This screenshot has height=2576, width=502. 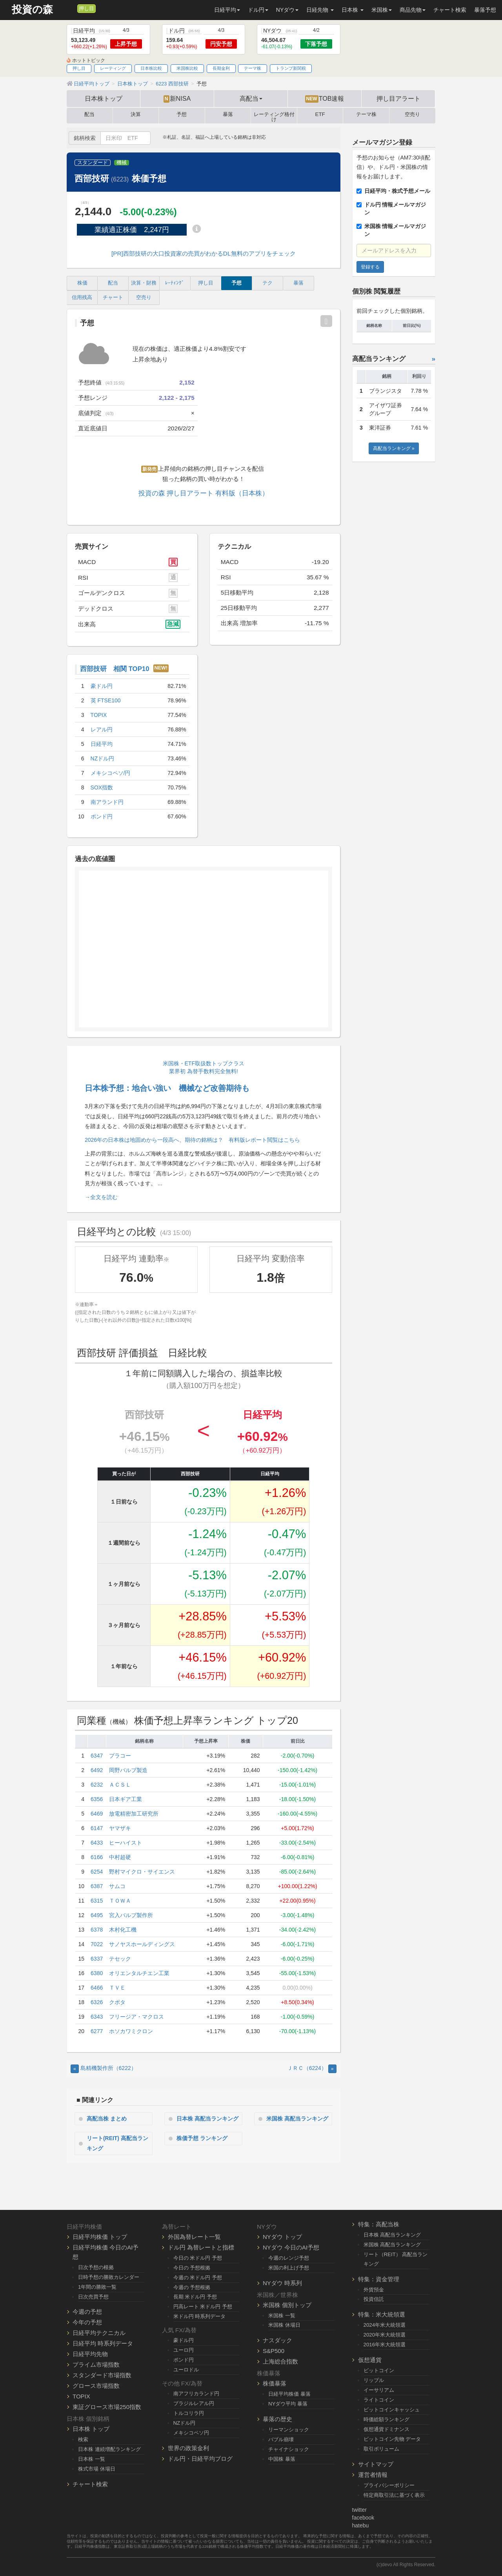 What do you see at coordinates (372, 2474) in the screenshot?
I see `運営者情報` at bounding box center [372, 2474].